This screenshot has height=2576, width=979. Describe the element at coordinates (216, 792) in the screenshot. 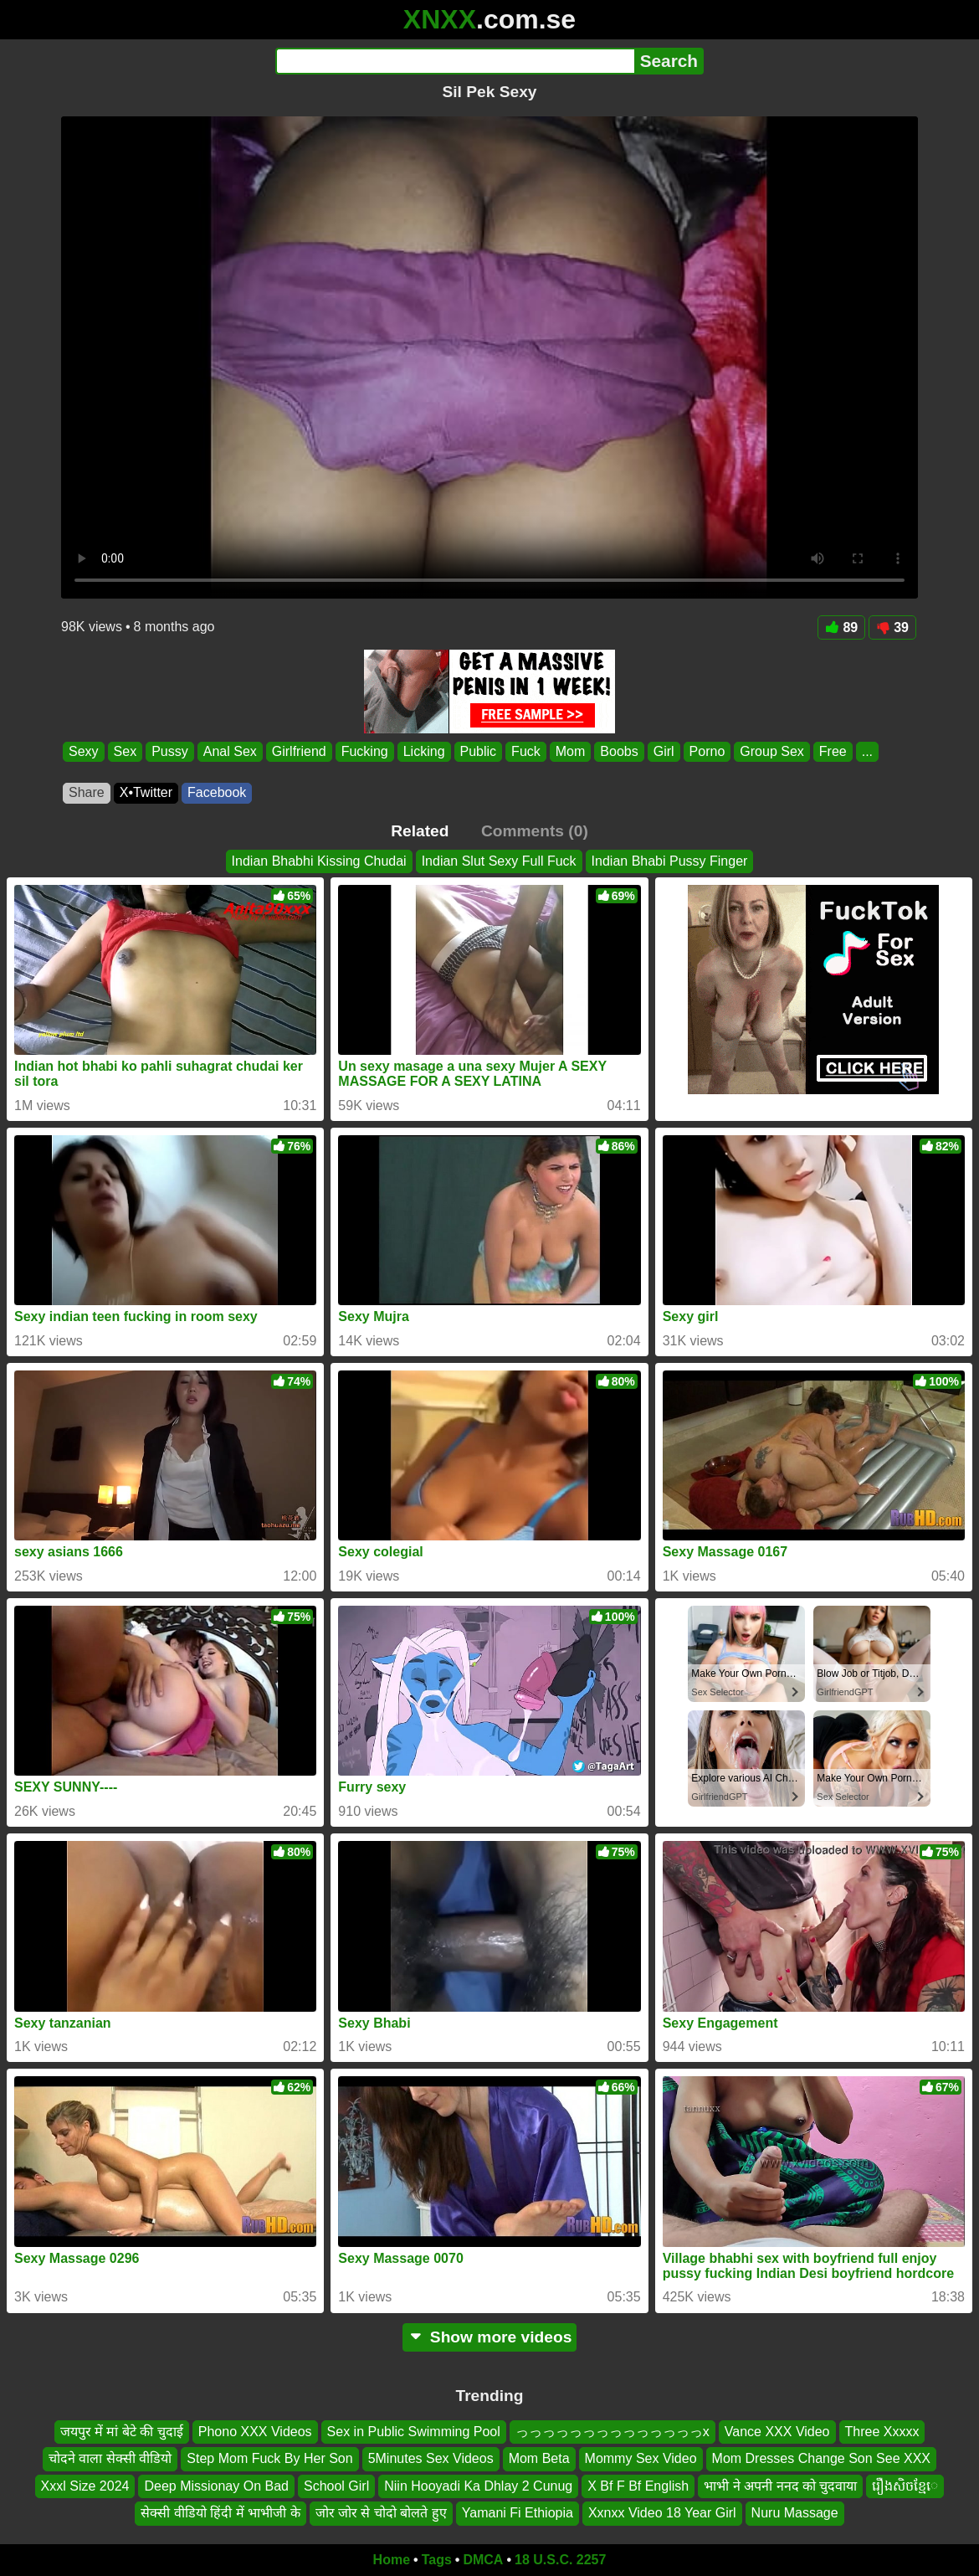

I see `Facebook` at that location.